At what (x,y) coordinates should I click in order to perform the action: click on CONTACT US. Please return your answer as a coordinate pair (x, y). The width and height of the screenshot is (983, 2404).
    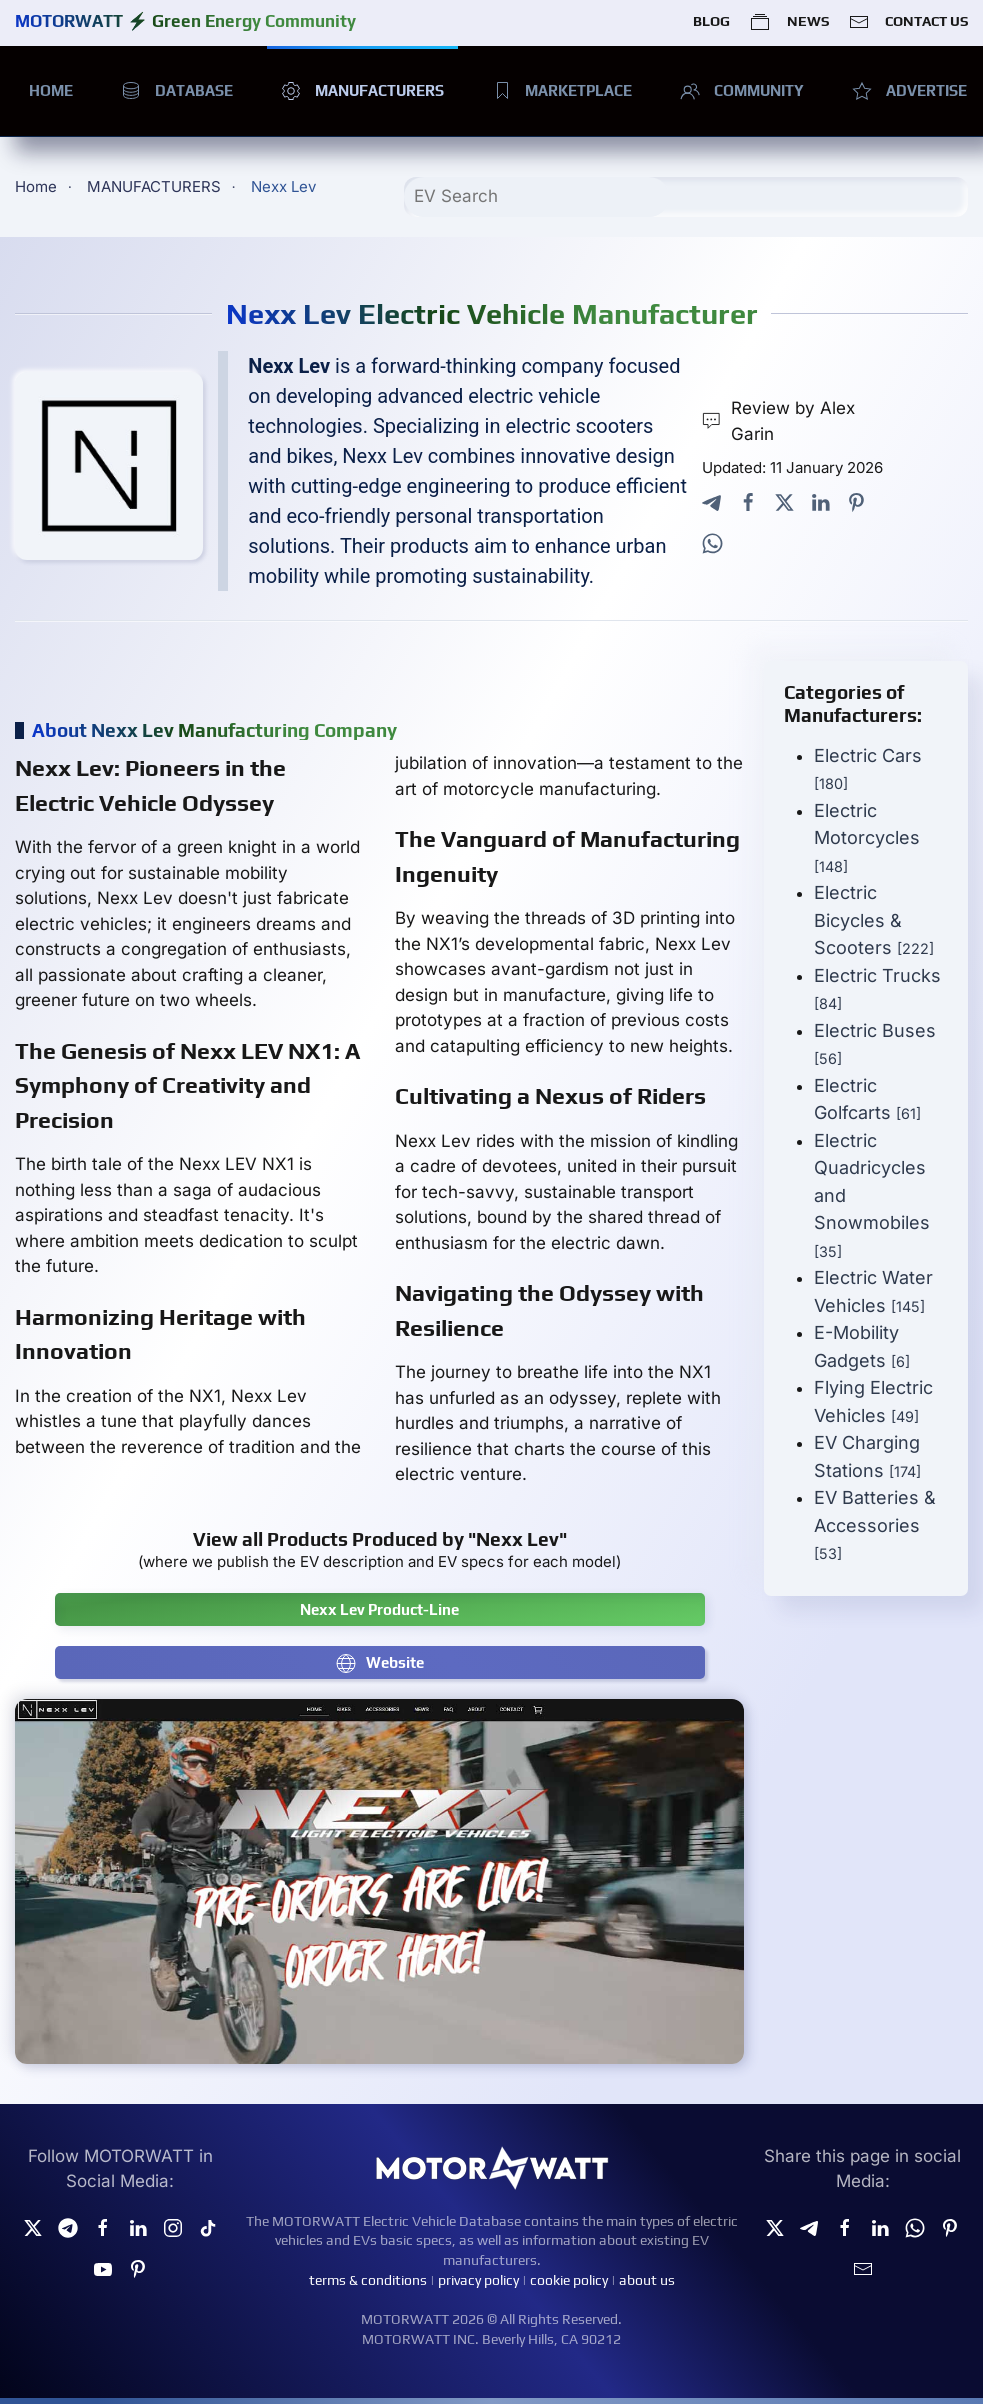
    Looking at the image, I should click on (908, 22).